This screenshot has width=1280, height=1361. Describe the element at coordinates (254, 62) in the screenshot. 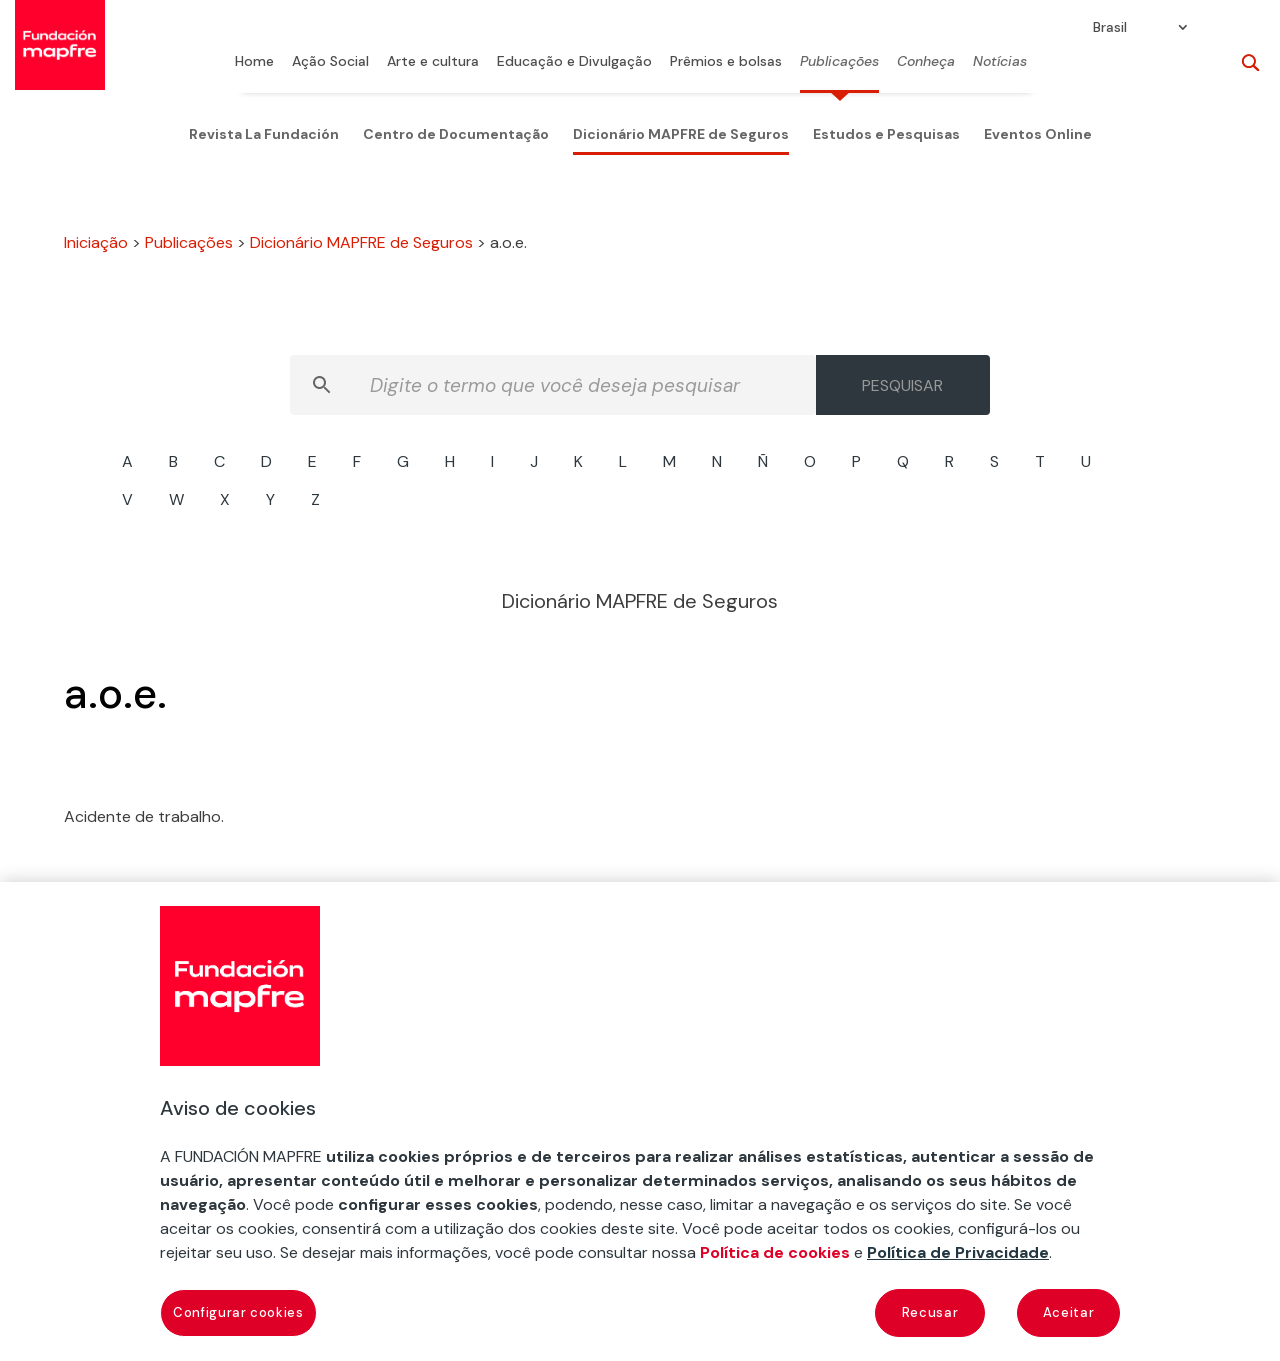

I see `Home` at that location.